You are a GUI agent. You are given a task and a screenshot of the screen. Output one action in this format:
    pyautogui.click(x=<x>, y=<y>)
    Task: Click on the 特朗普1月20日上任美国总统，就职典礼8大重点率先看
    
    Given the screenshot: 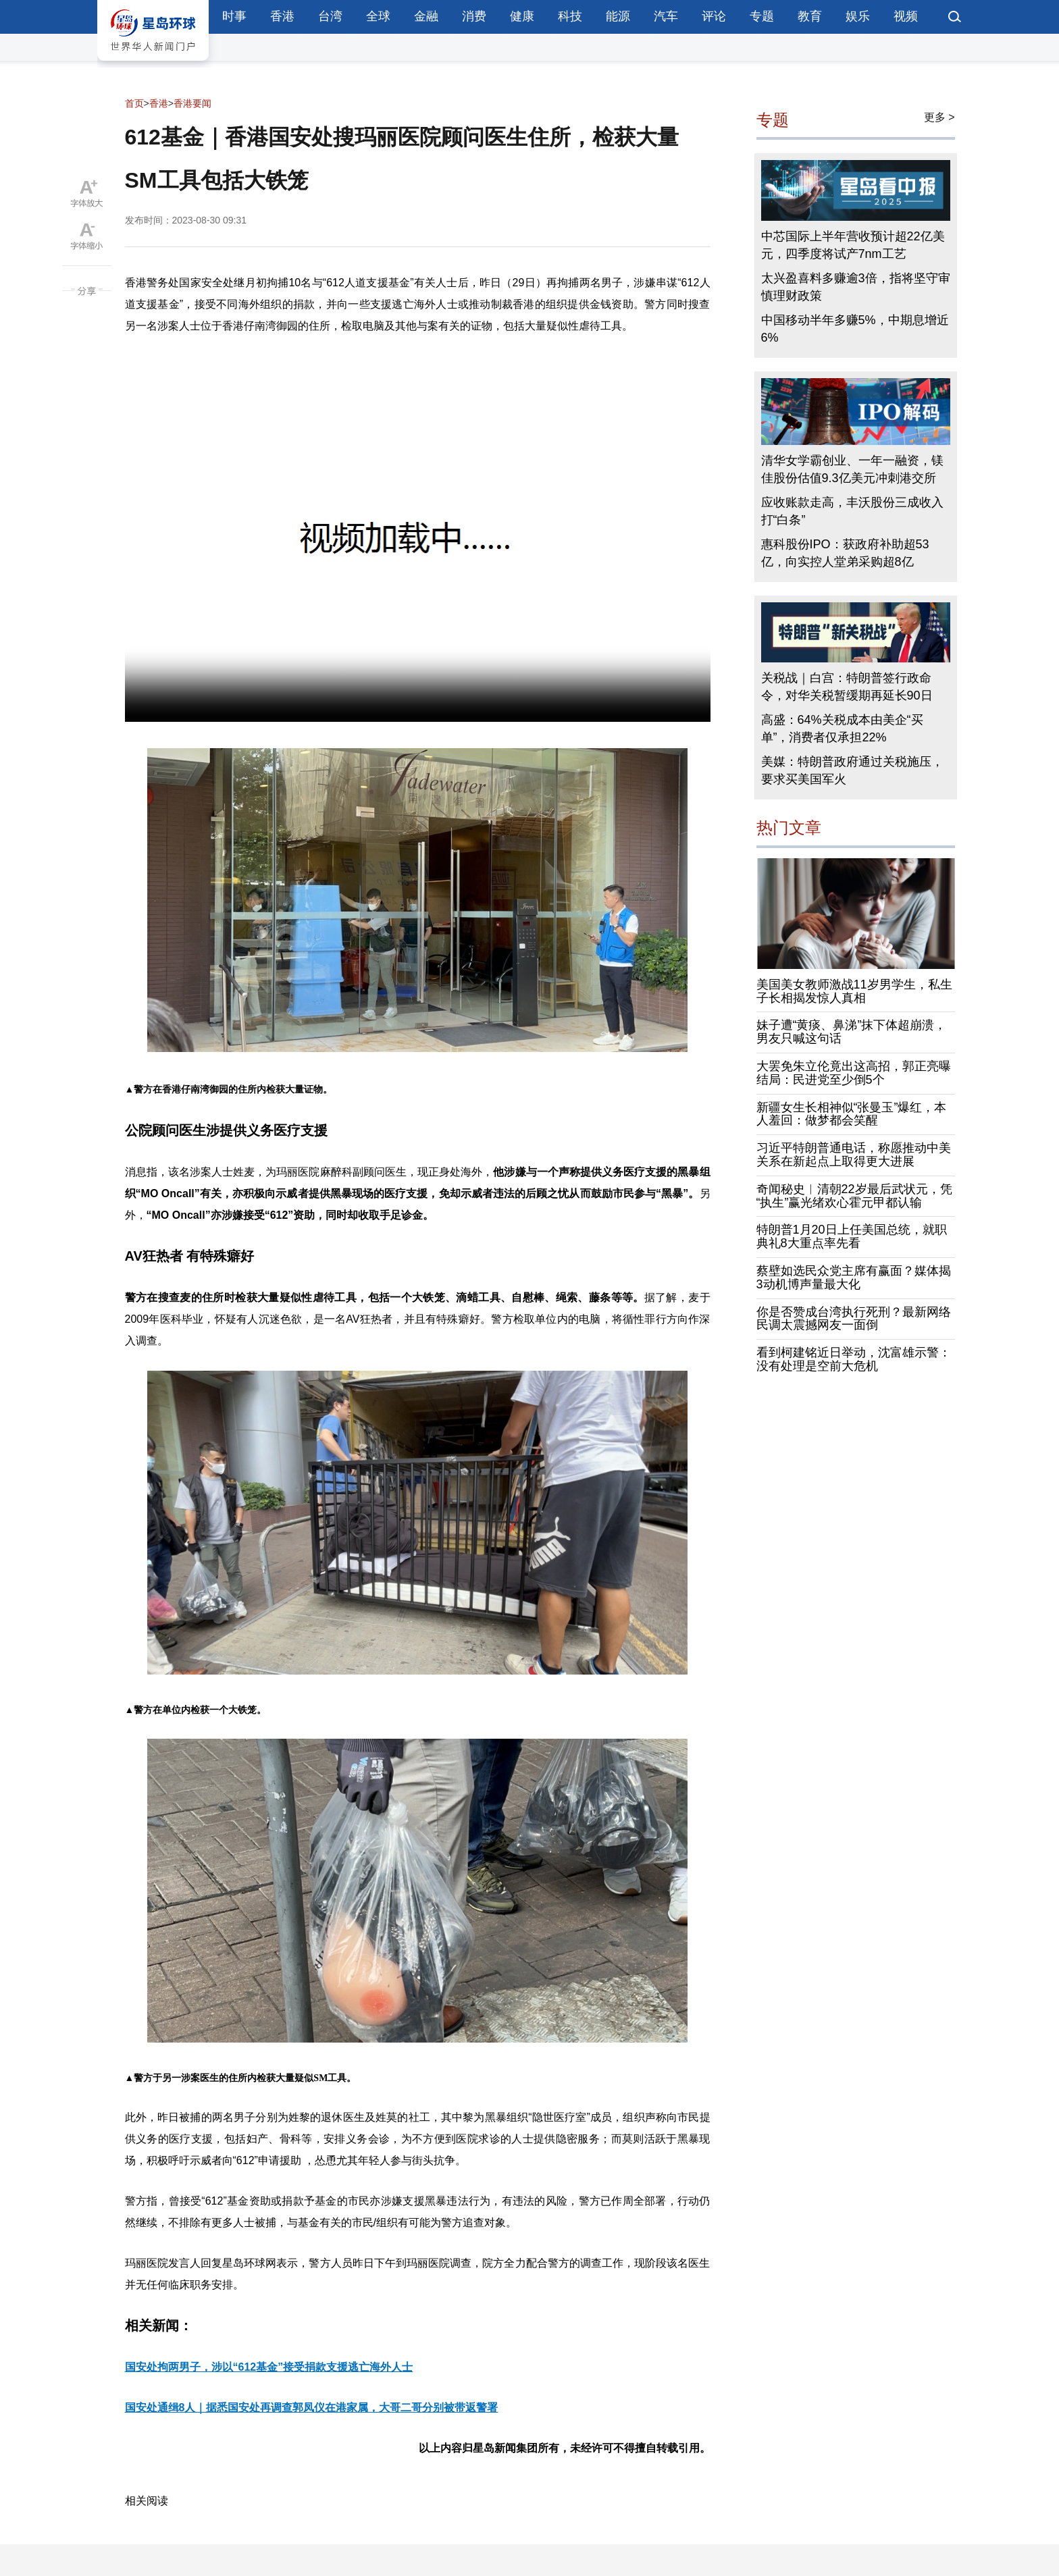 What is the action you would take?
    pyautogui.click(x=851, y=1236)
    